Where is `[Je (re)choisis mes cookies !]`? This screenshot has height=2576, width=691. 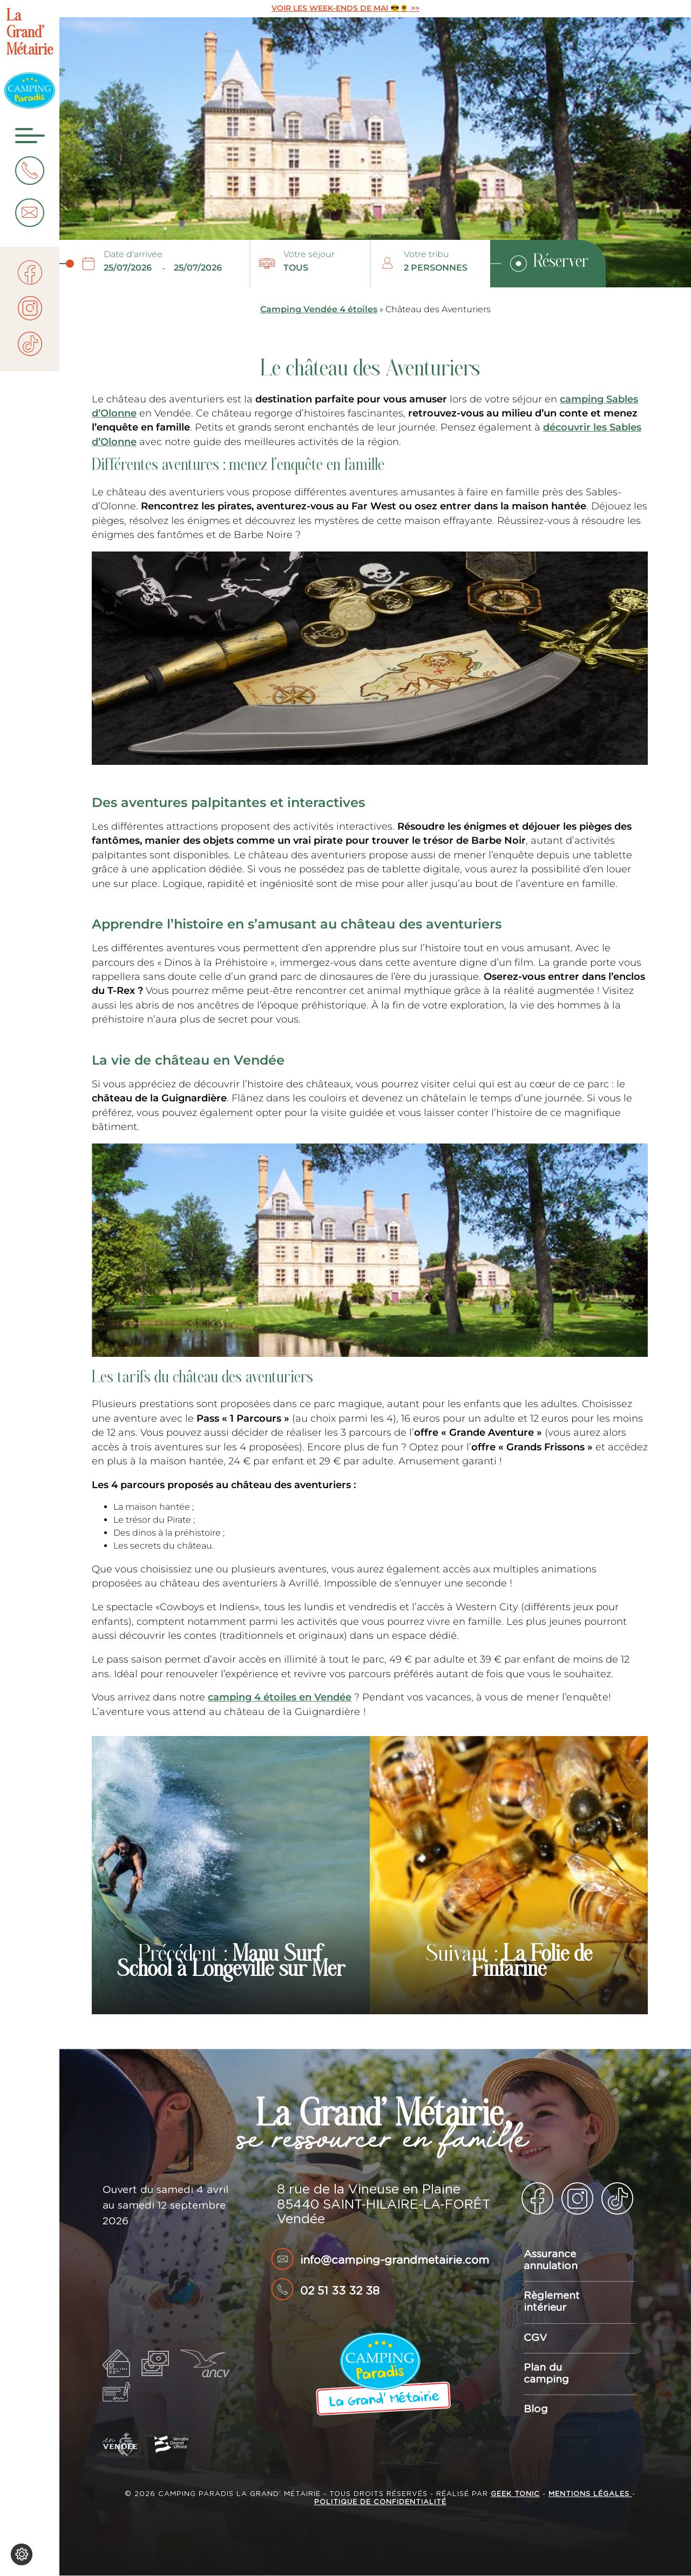
[Je (re)choisis mes cookies !] is located at coordinates (21, 2554).